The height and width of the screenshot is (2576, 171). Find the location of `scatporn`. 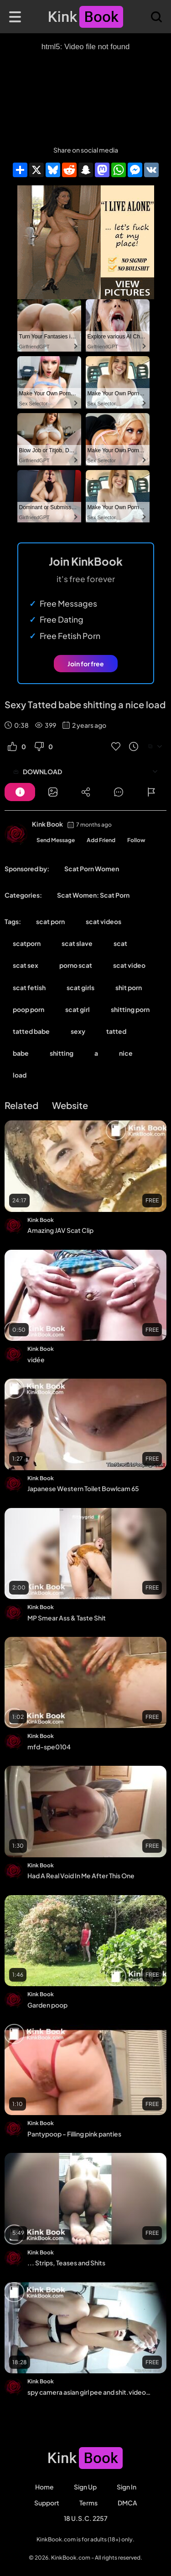

scatporn is located at coordinates (27, 943).